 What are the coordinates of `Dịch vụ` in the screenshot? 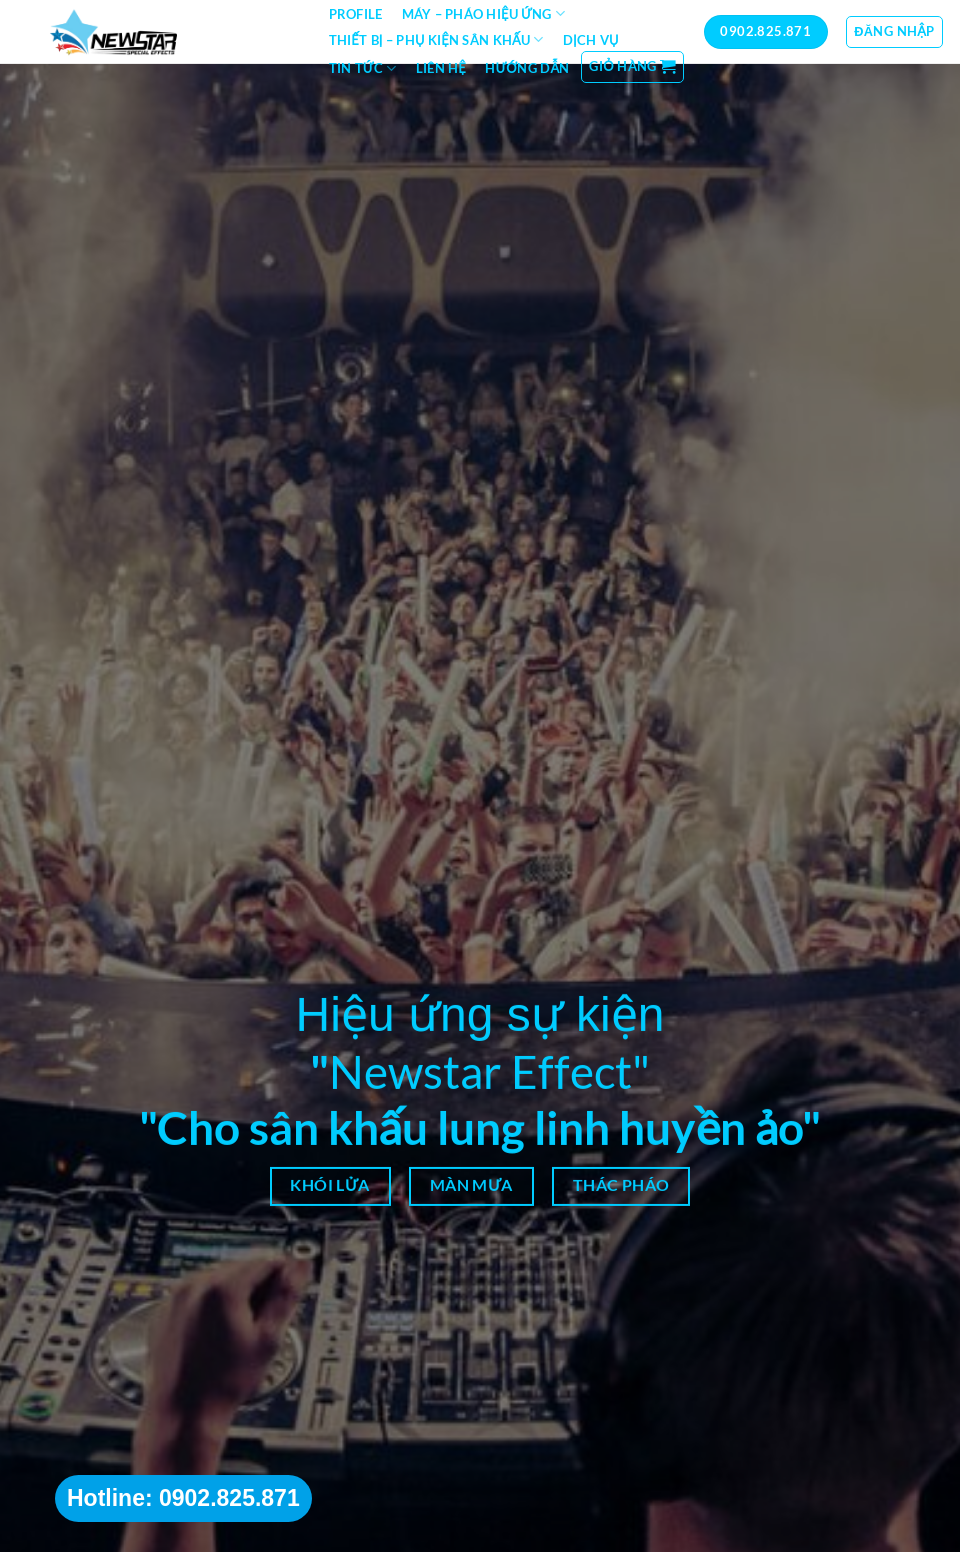 It's located at (591, 40).